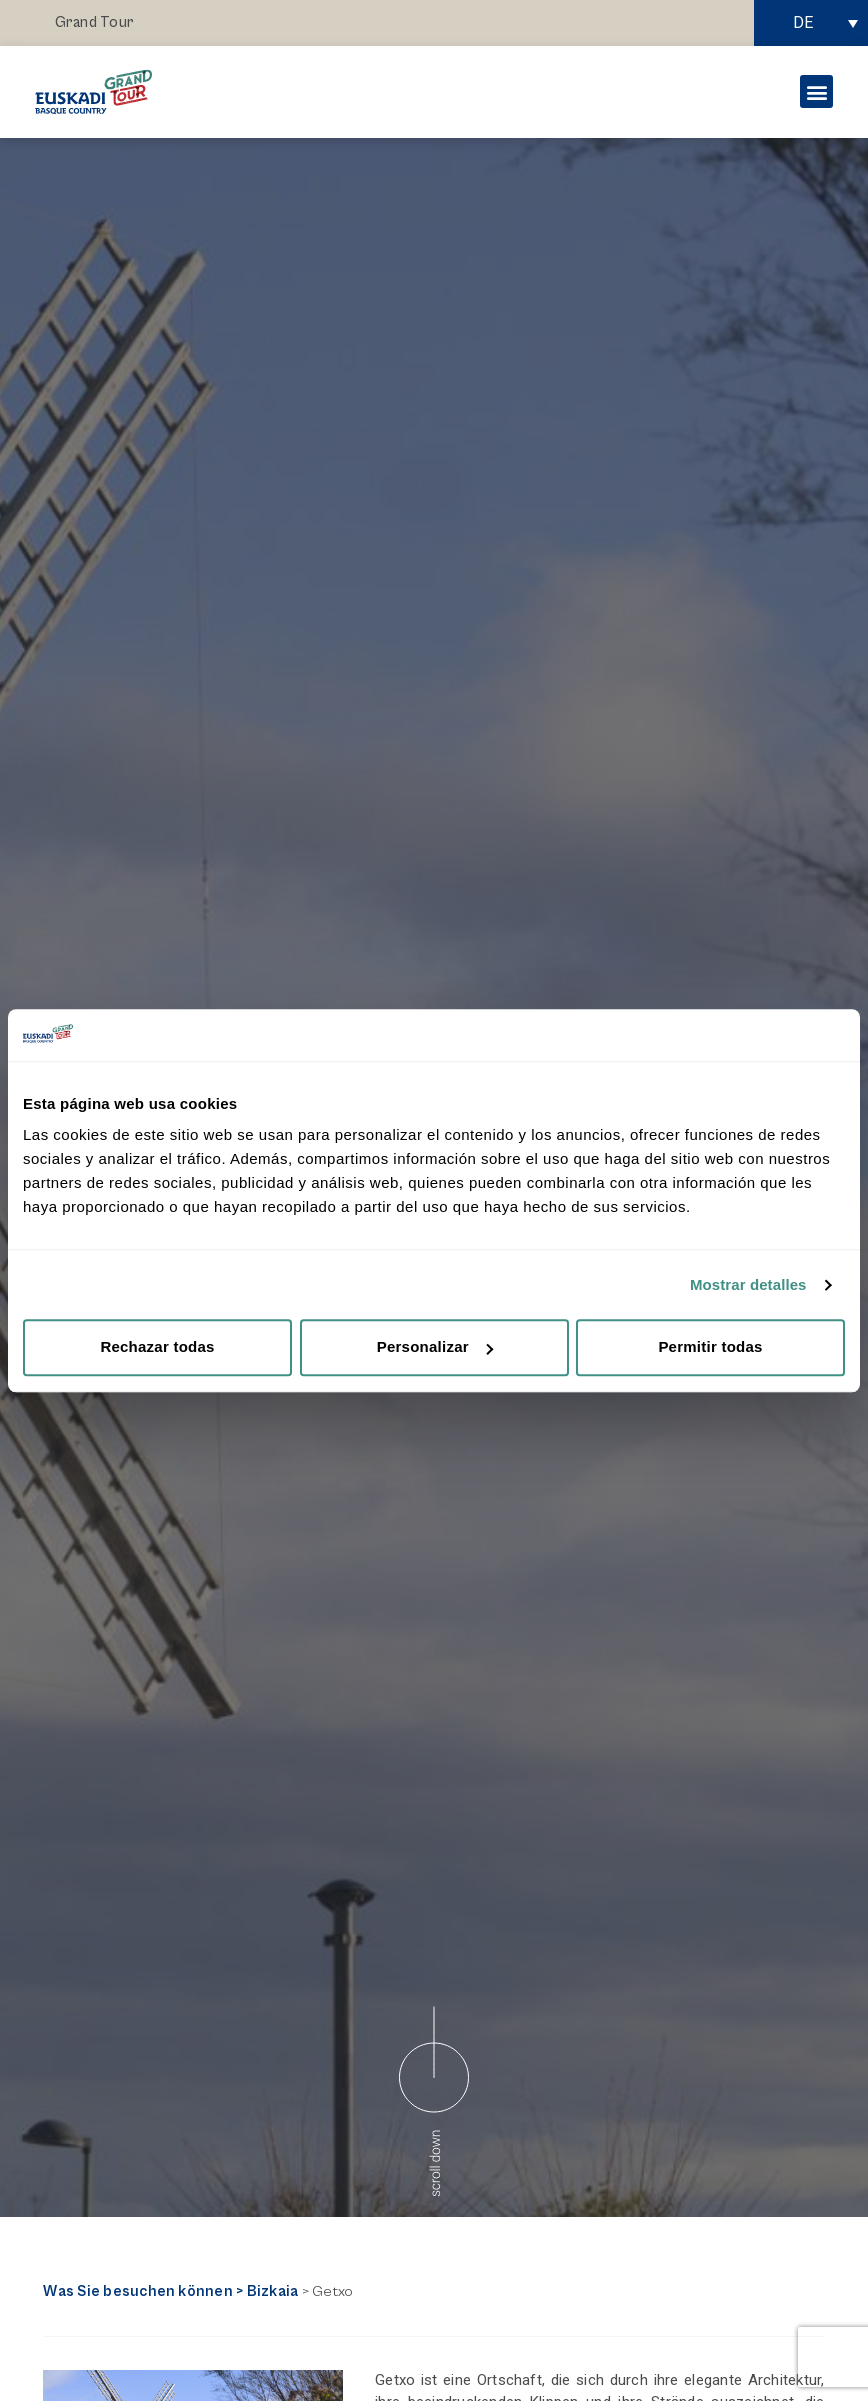 This screenshot has height=2401, width=868. What do you see at coordinates (157, 1347) in the screenshot?
I see `Rechazar todas` at bounding box center [157, 1347].